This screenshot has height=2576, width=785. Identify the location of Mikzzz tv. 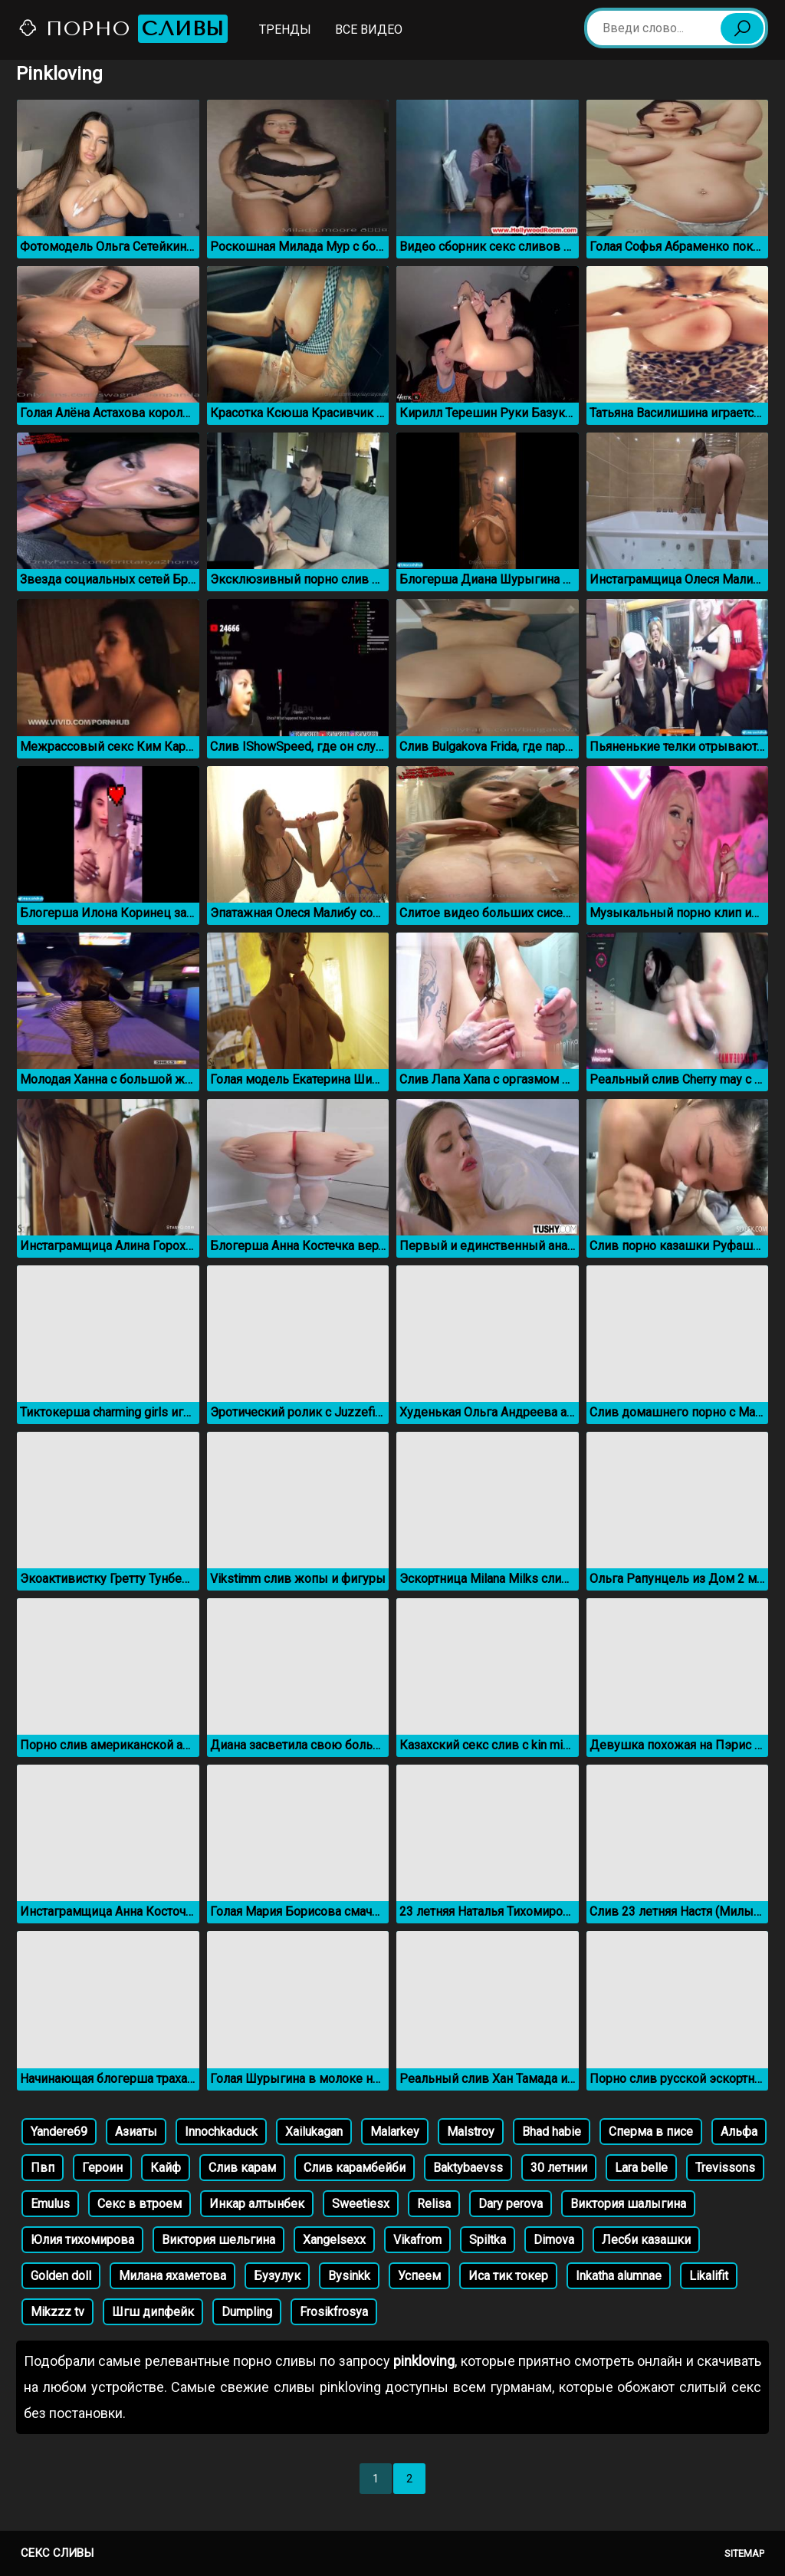
(57, 2312).